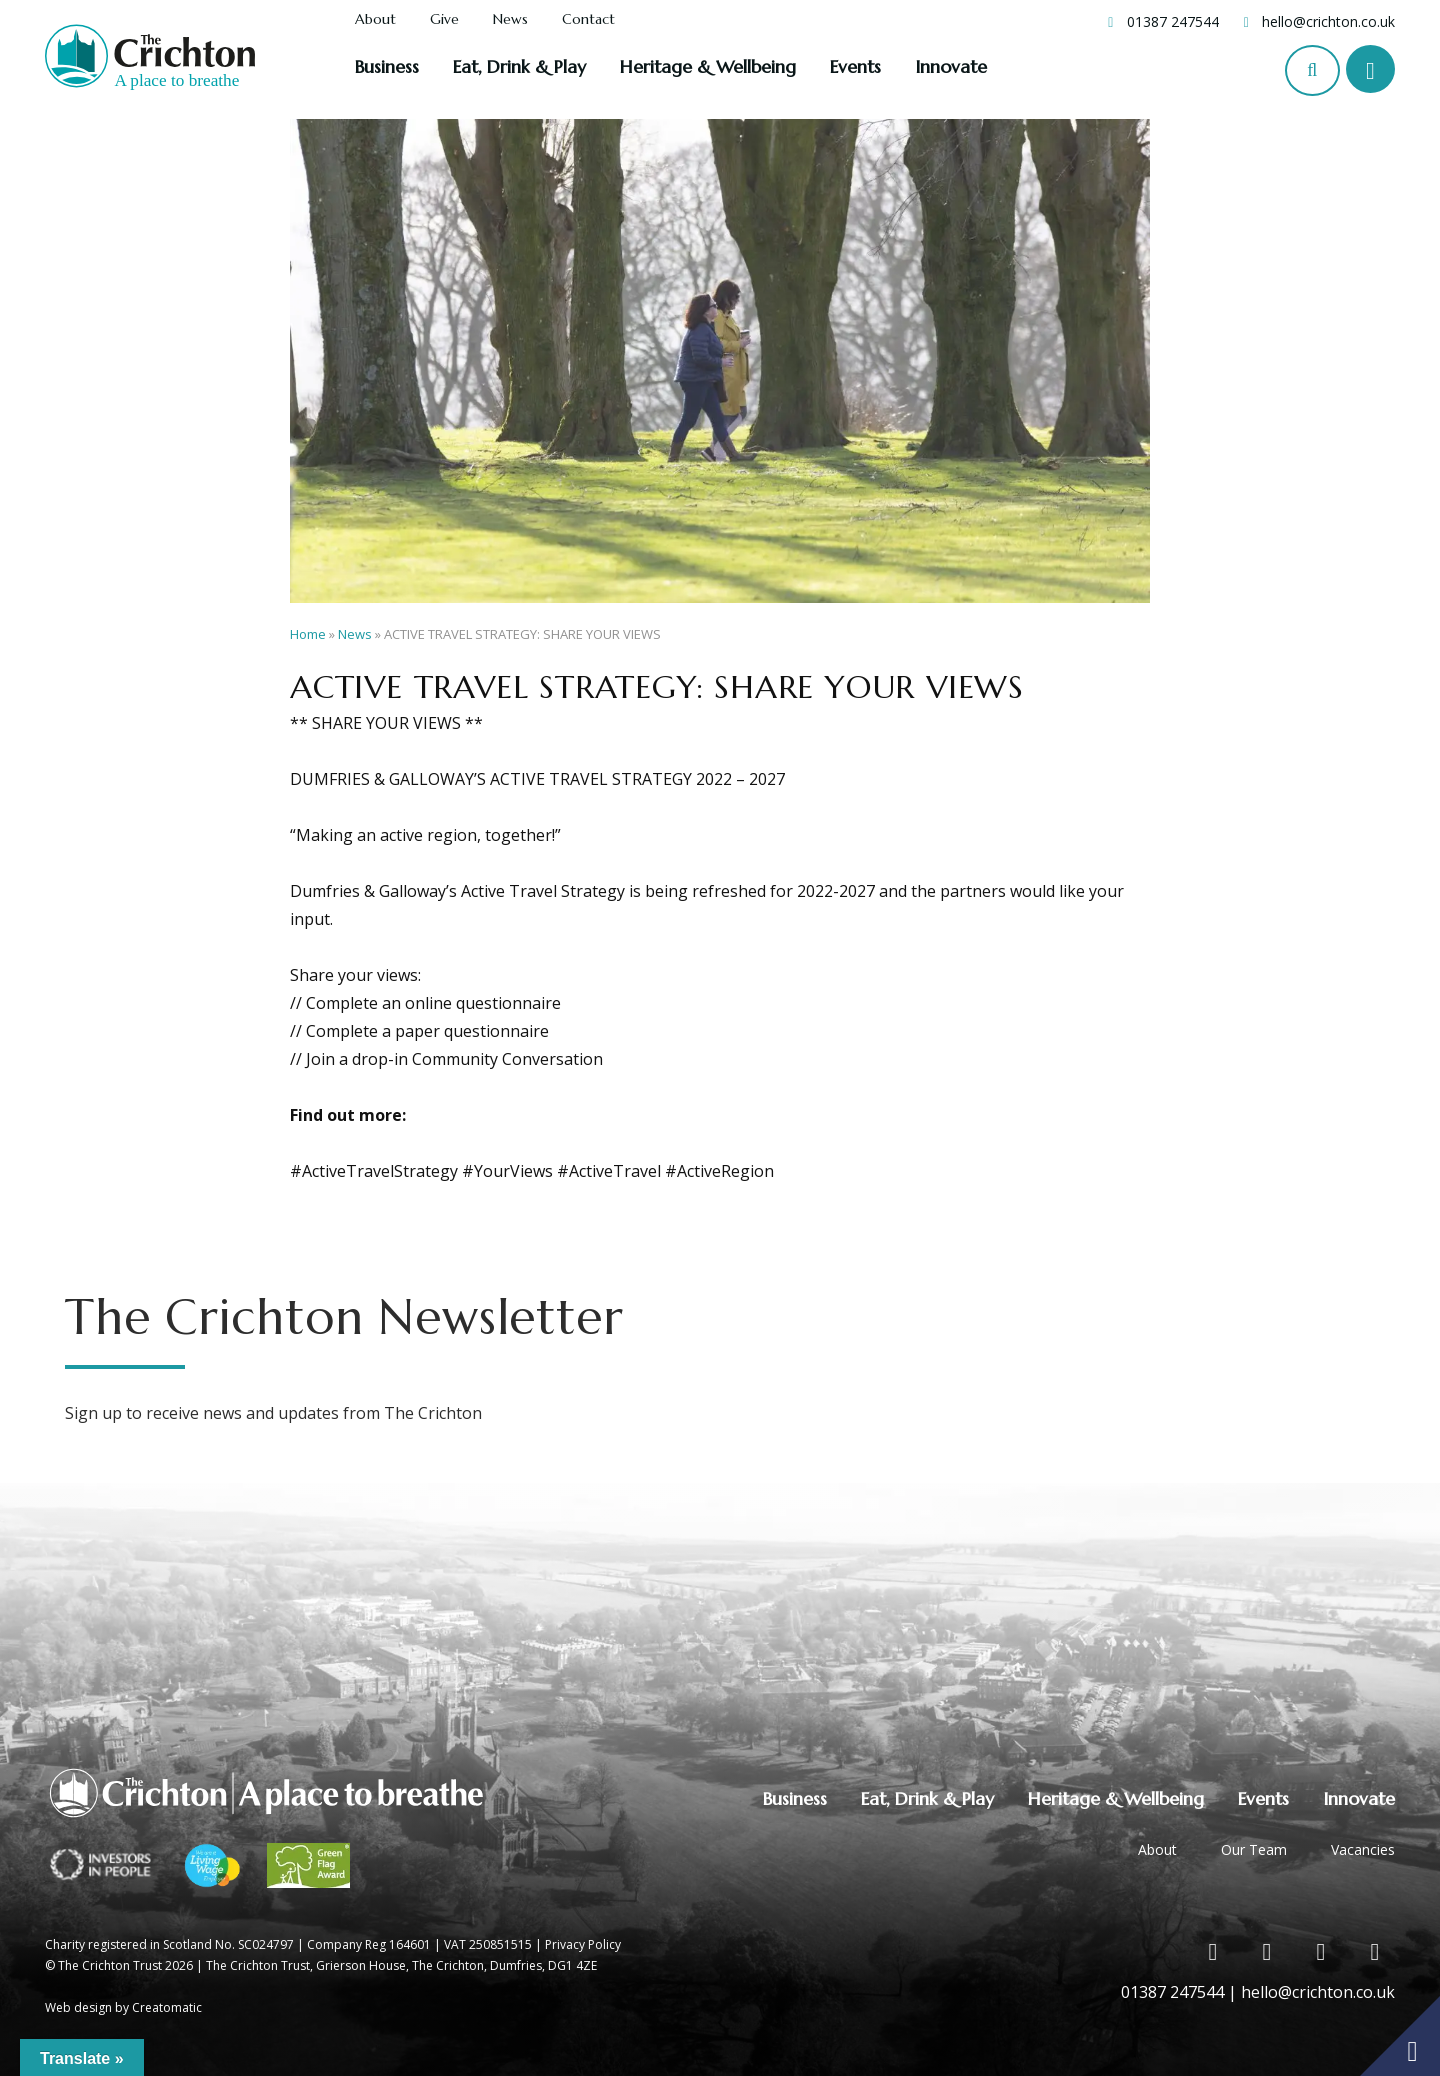  What do you see at coordinates (855, 66) in the screenshot?
I see `Events` at bounding box center [855, 66].